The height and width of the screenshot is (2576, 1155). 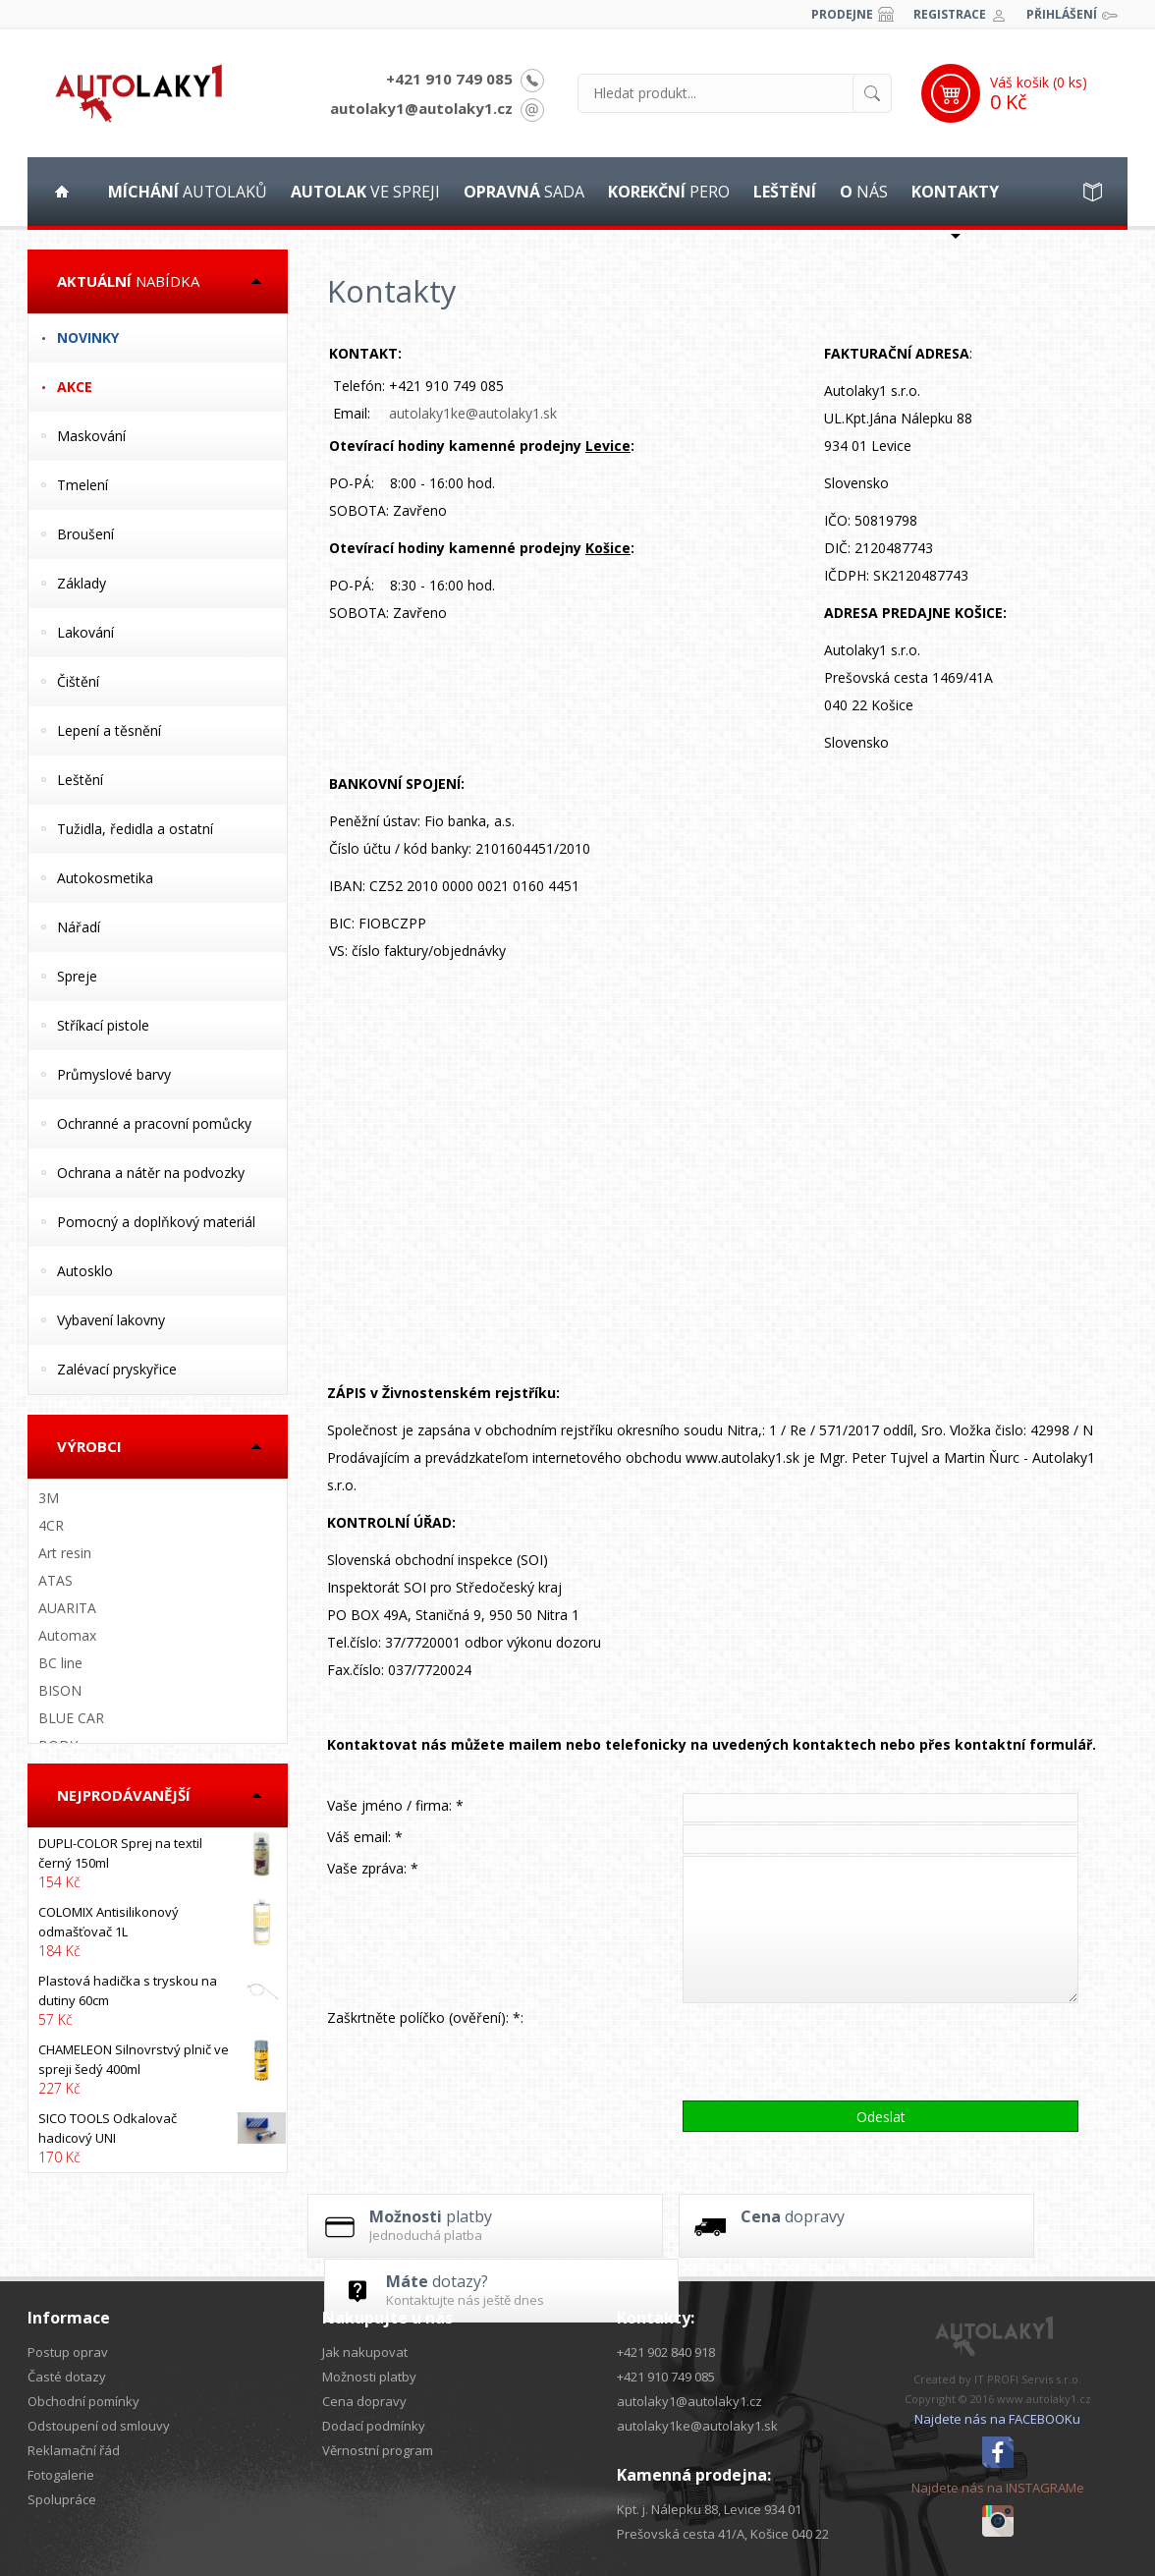 I want to click on Průmyslové barvy, so click(x=114, y=1074).